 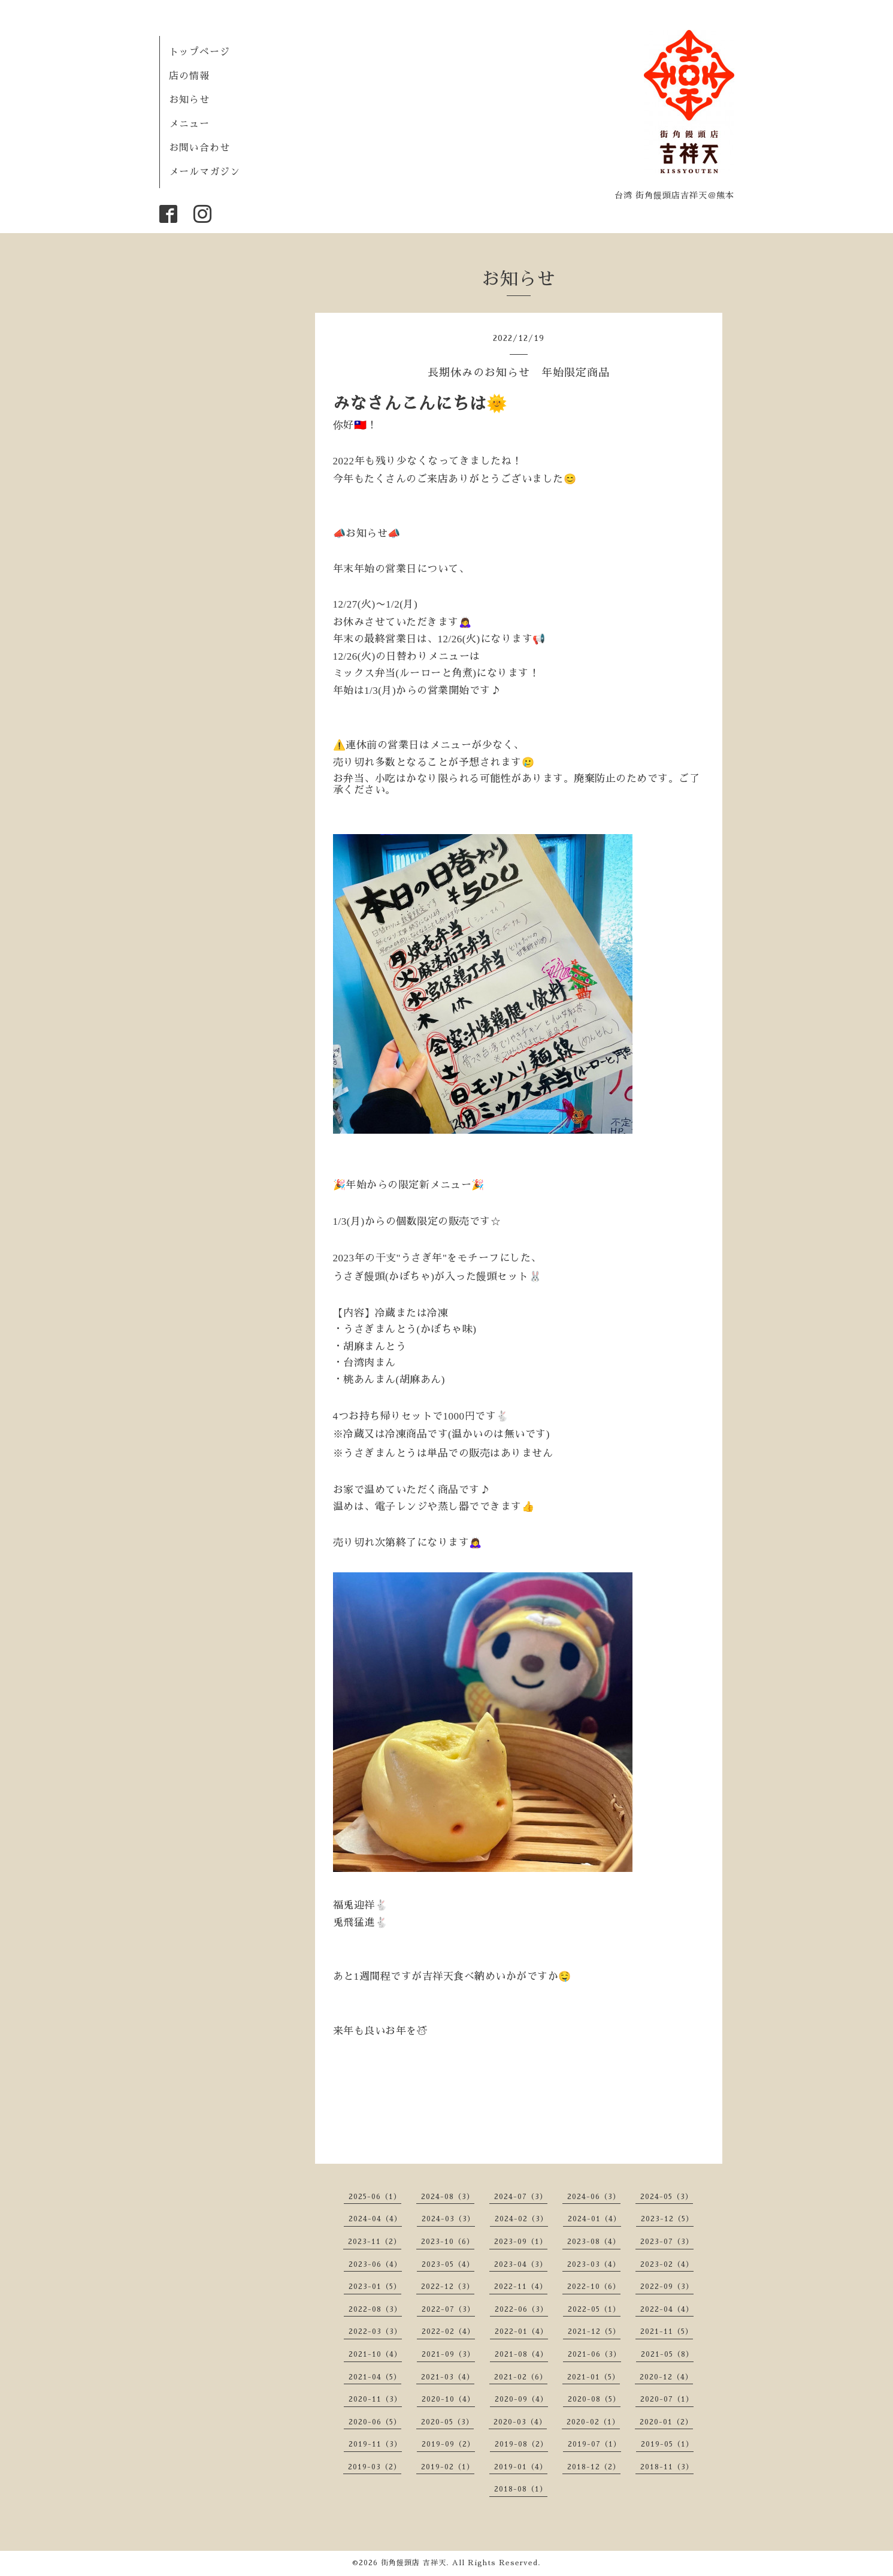 What do you see at coordinates (666, 2331) in the screenshot?
I see `2021-11（5）` at bounding box center [666, 2331].